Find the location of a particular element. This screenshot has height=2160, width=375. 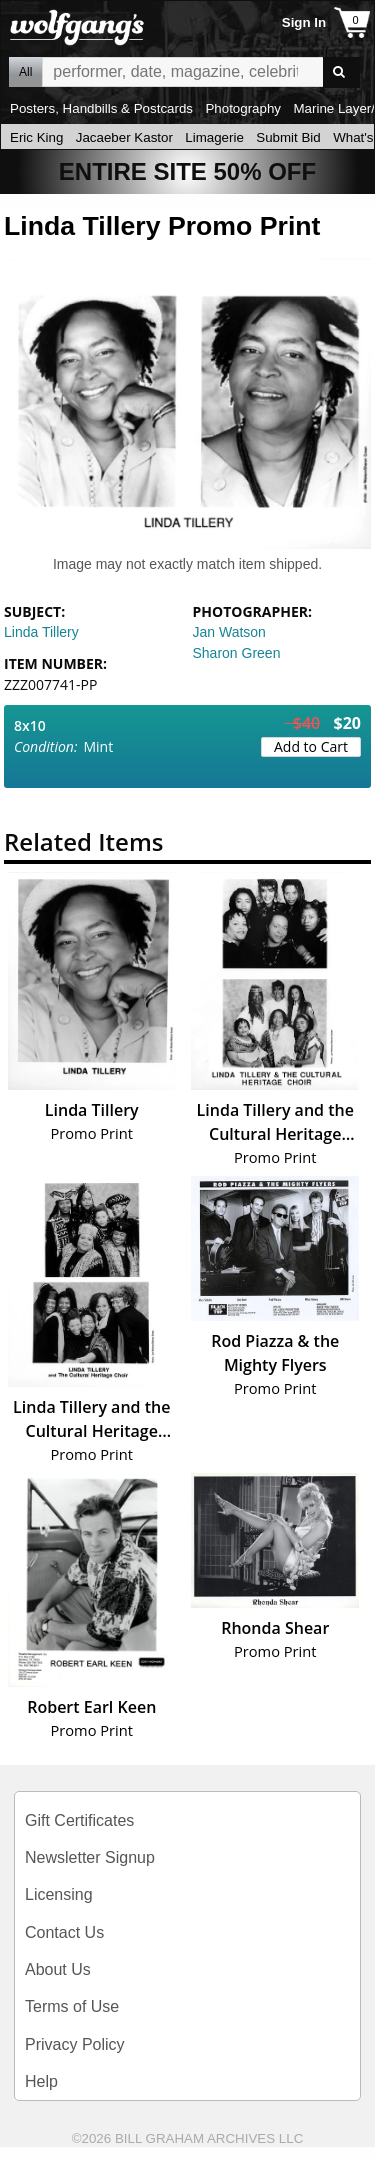

Jan Watson is located at coordinates (229, 632).